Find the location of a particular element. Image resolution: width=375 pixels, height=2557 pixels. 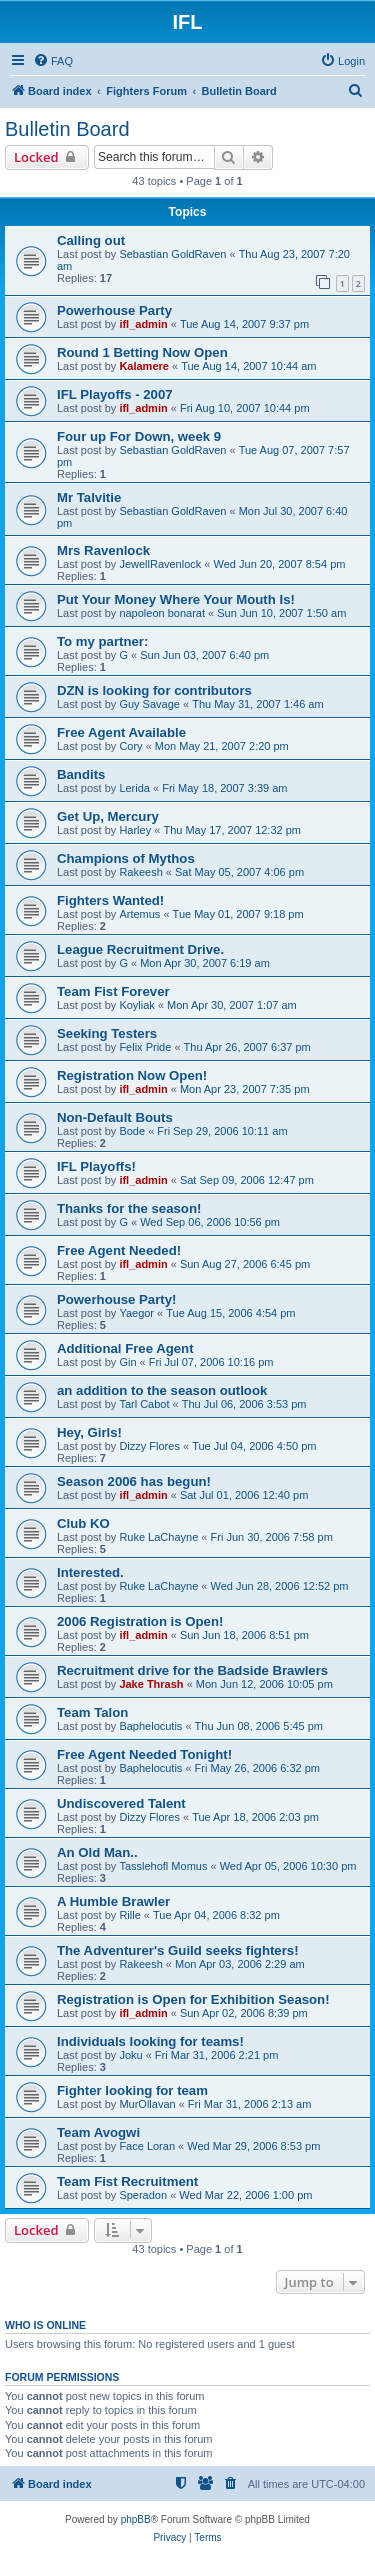

Dizzy Flores is located at coordinates (149, 1446).